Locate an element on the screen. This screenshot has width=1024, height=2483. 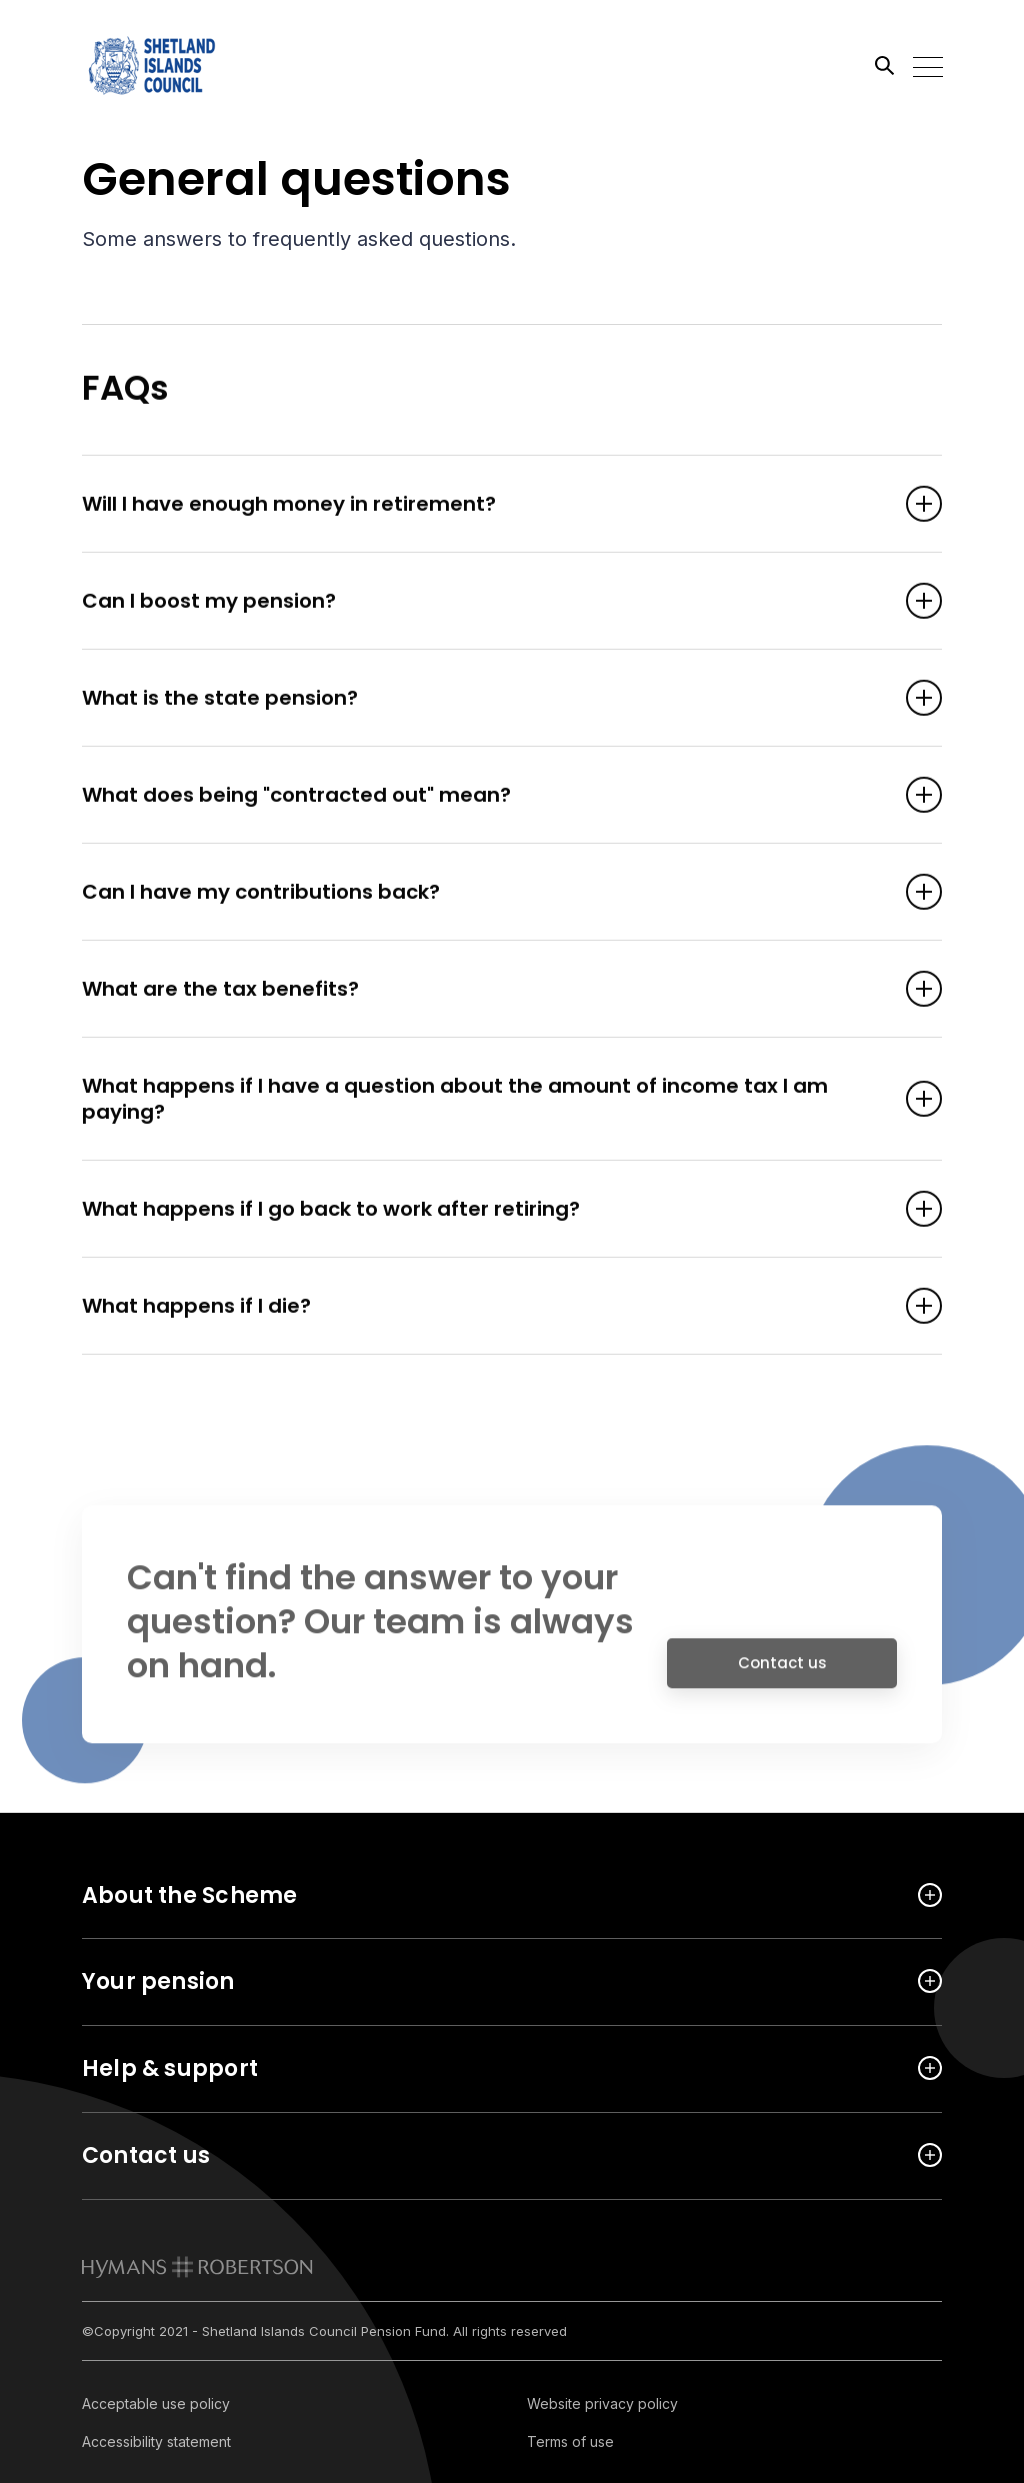
What is the state pension? [Open accordion item] is located at coordinates (482, 699).